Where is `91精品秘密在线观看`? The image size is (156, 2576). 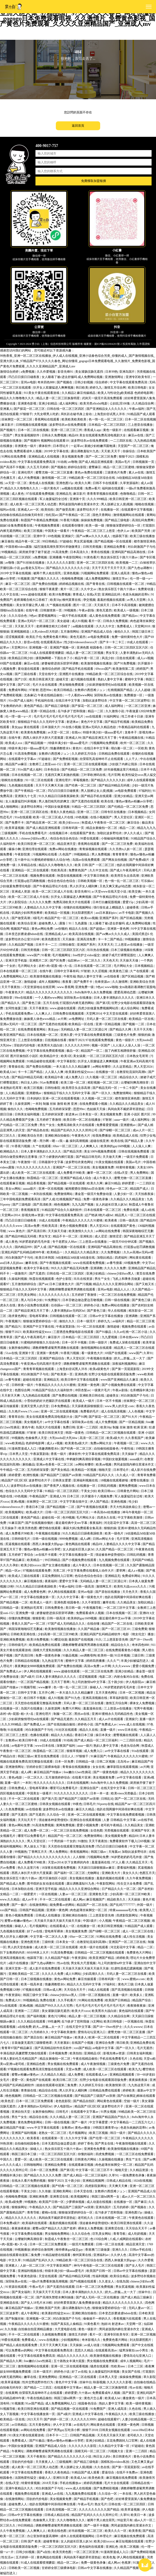 91精品秘密在线观看 is located at coordinates (41, 1061).